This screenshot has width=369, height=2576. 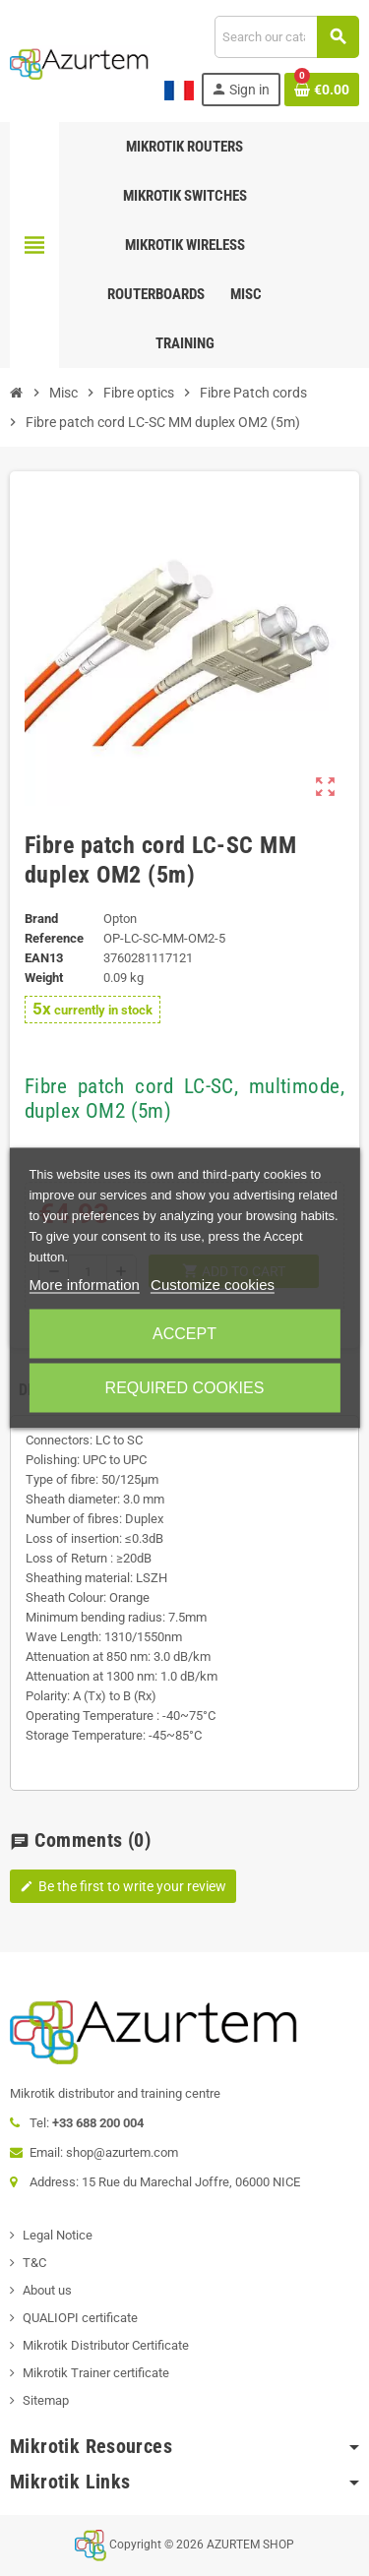 What do you see at coordinates (185, 1388) in the screenshot?
I see `Required cookies` at bounding box center [185, 1388].